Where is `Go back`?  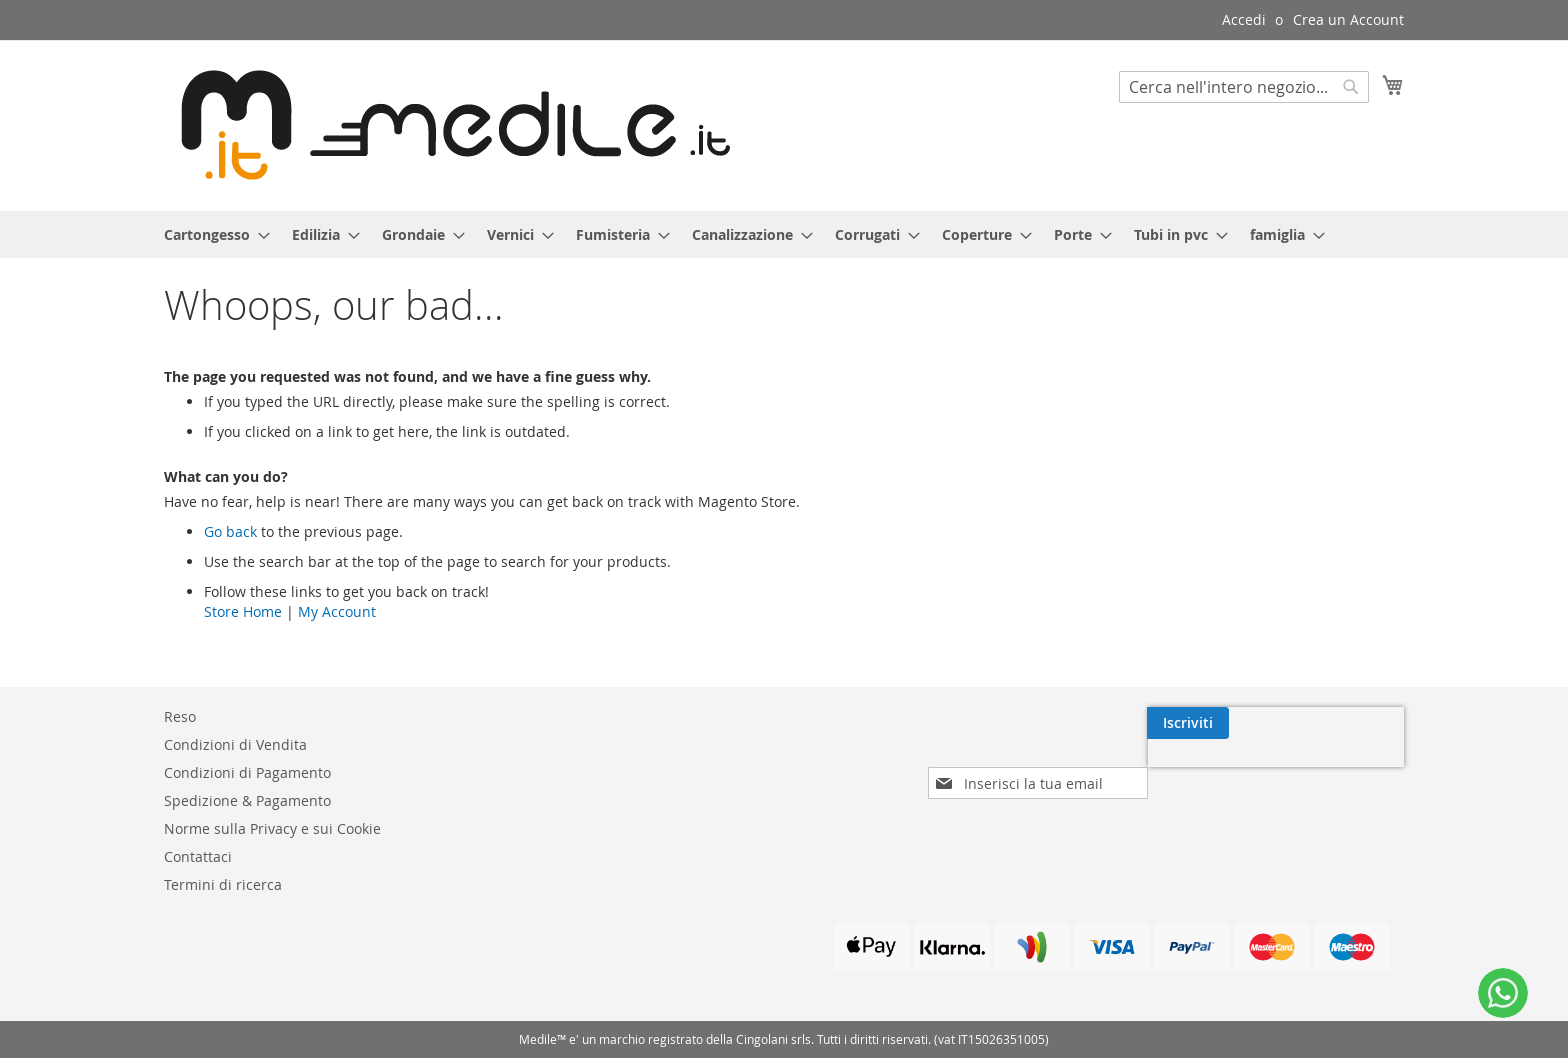 Go back is located at coordinates (230, 531).